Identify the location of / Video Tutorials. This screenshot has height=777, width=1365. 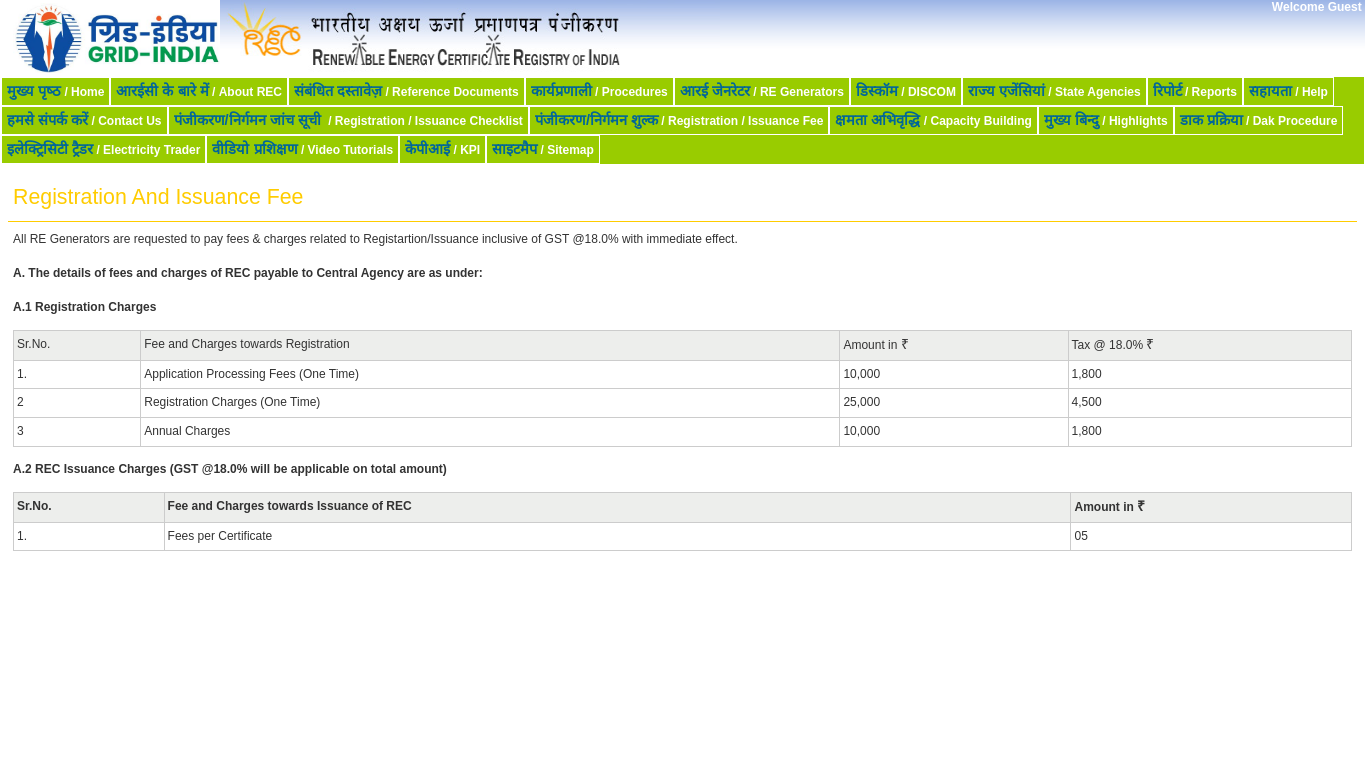
(302, 149).